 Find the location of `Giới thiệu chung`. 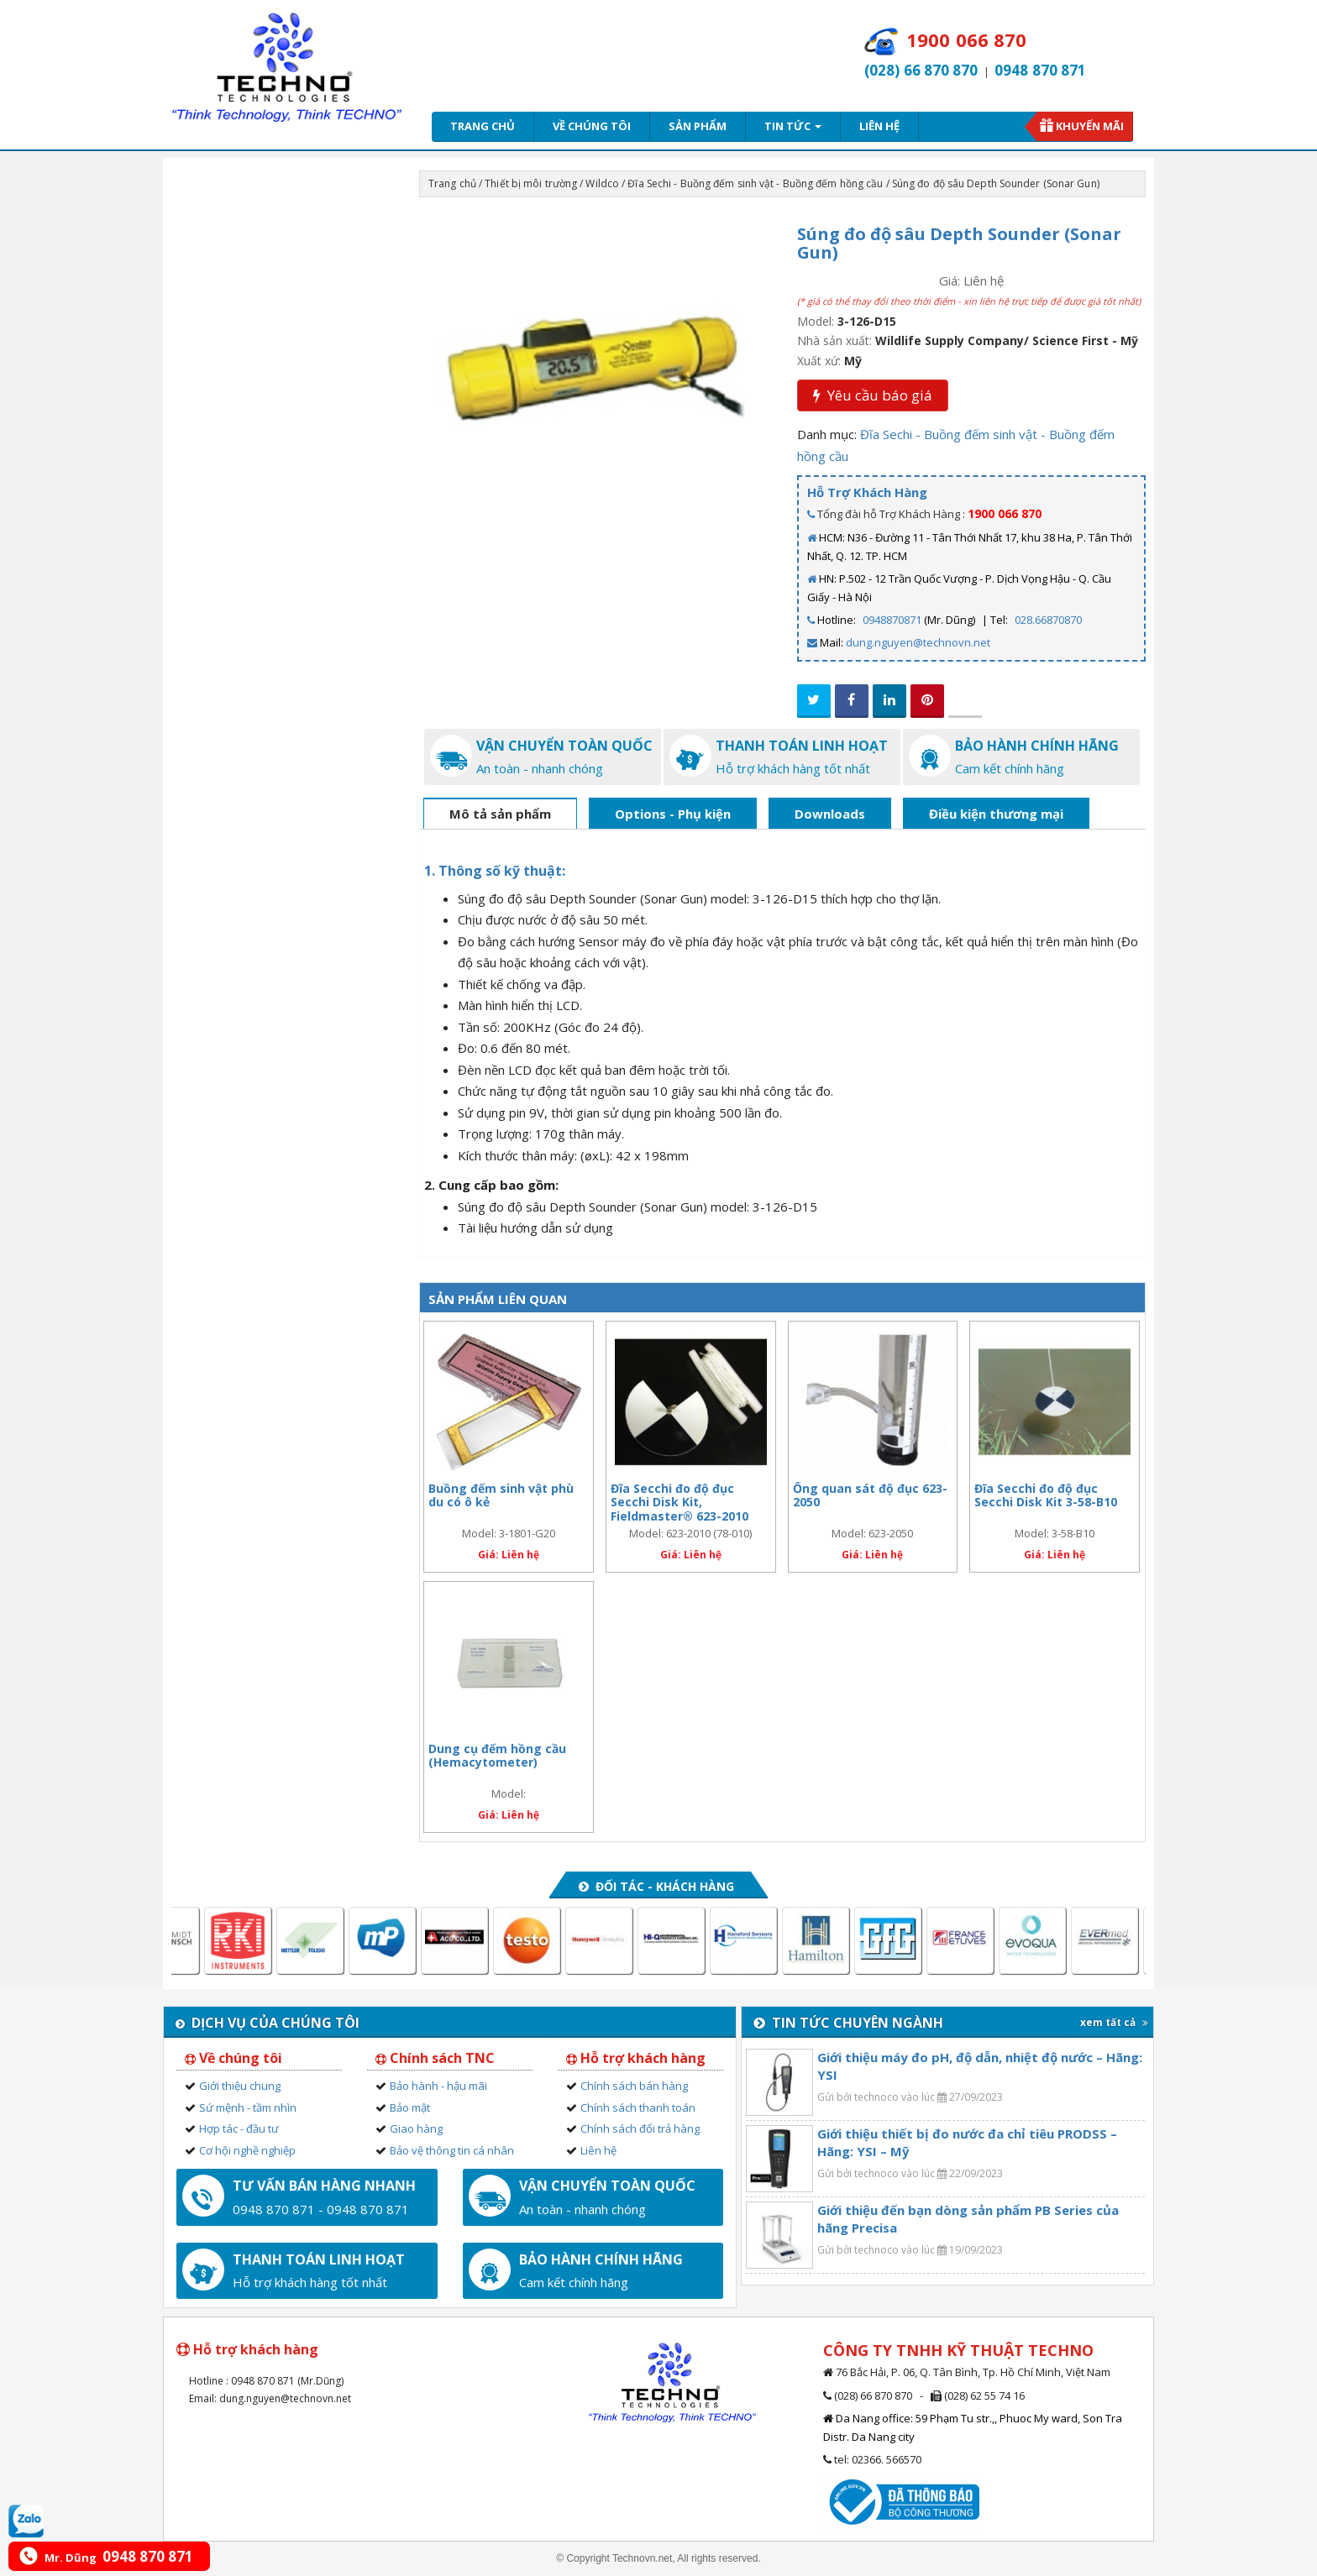

Giới thiệu chung is located at coordinates (240, 2085).